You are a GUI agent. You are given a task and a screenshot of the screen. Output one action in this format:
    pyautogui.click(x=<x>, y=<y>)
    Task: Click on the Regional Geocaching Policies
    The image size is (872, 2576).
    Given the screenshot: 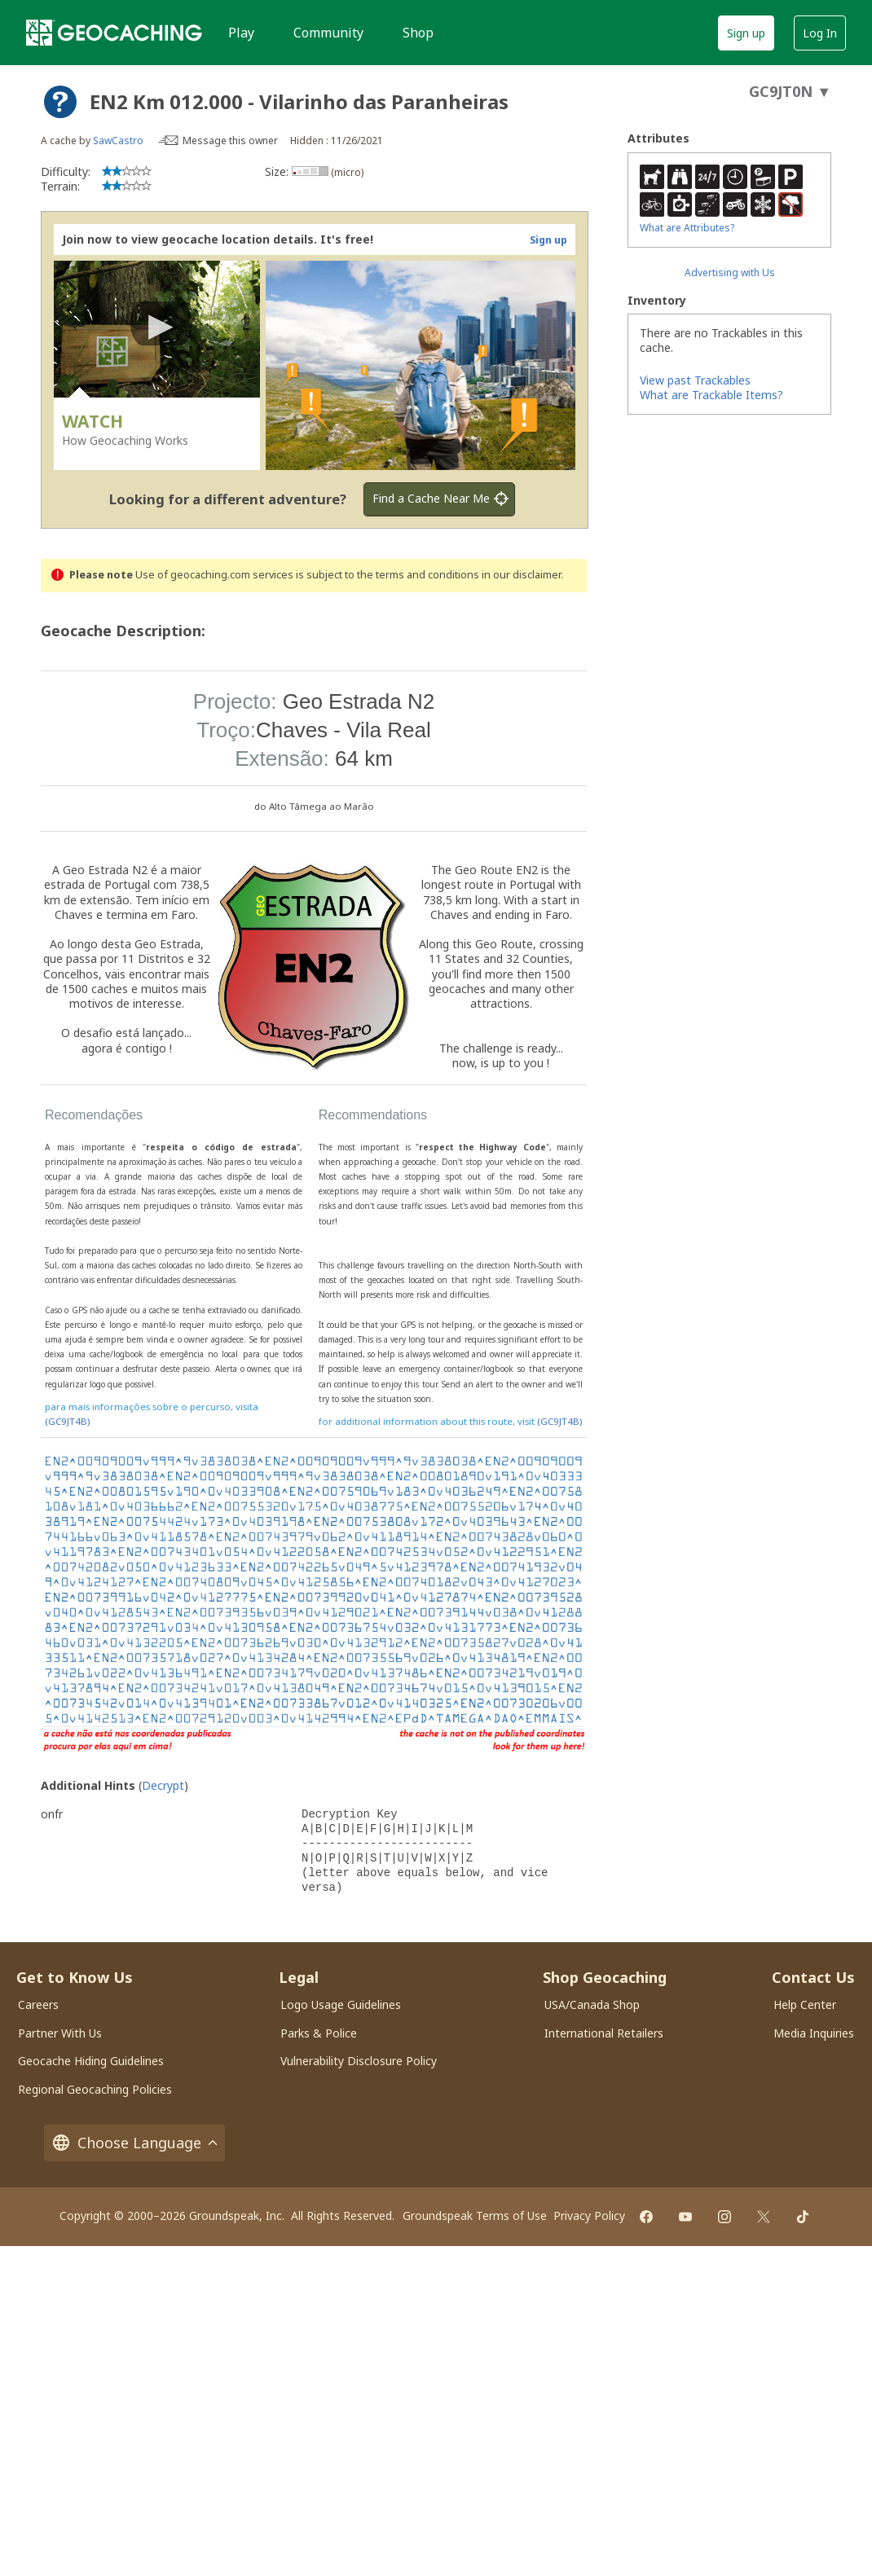 What is the action you would take?
    pyautogui.click(x=95, y=2089)
    